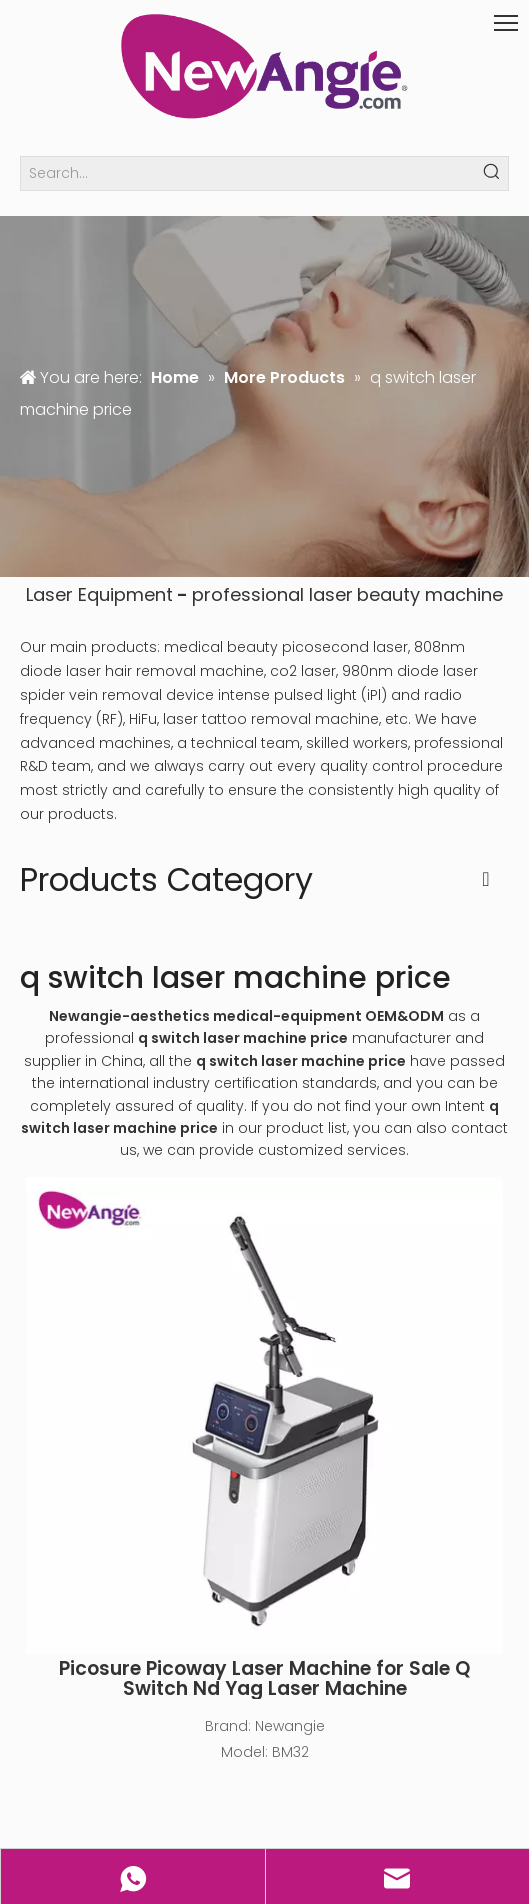 This screenshot has width=529, height=1904. Describe the element at coordinates (264, 1679) in the screenshot. I see `Picosure Picoway Laser Machine for Sale Q Switch Nd Yag Laser Machine` at that location.